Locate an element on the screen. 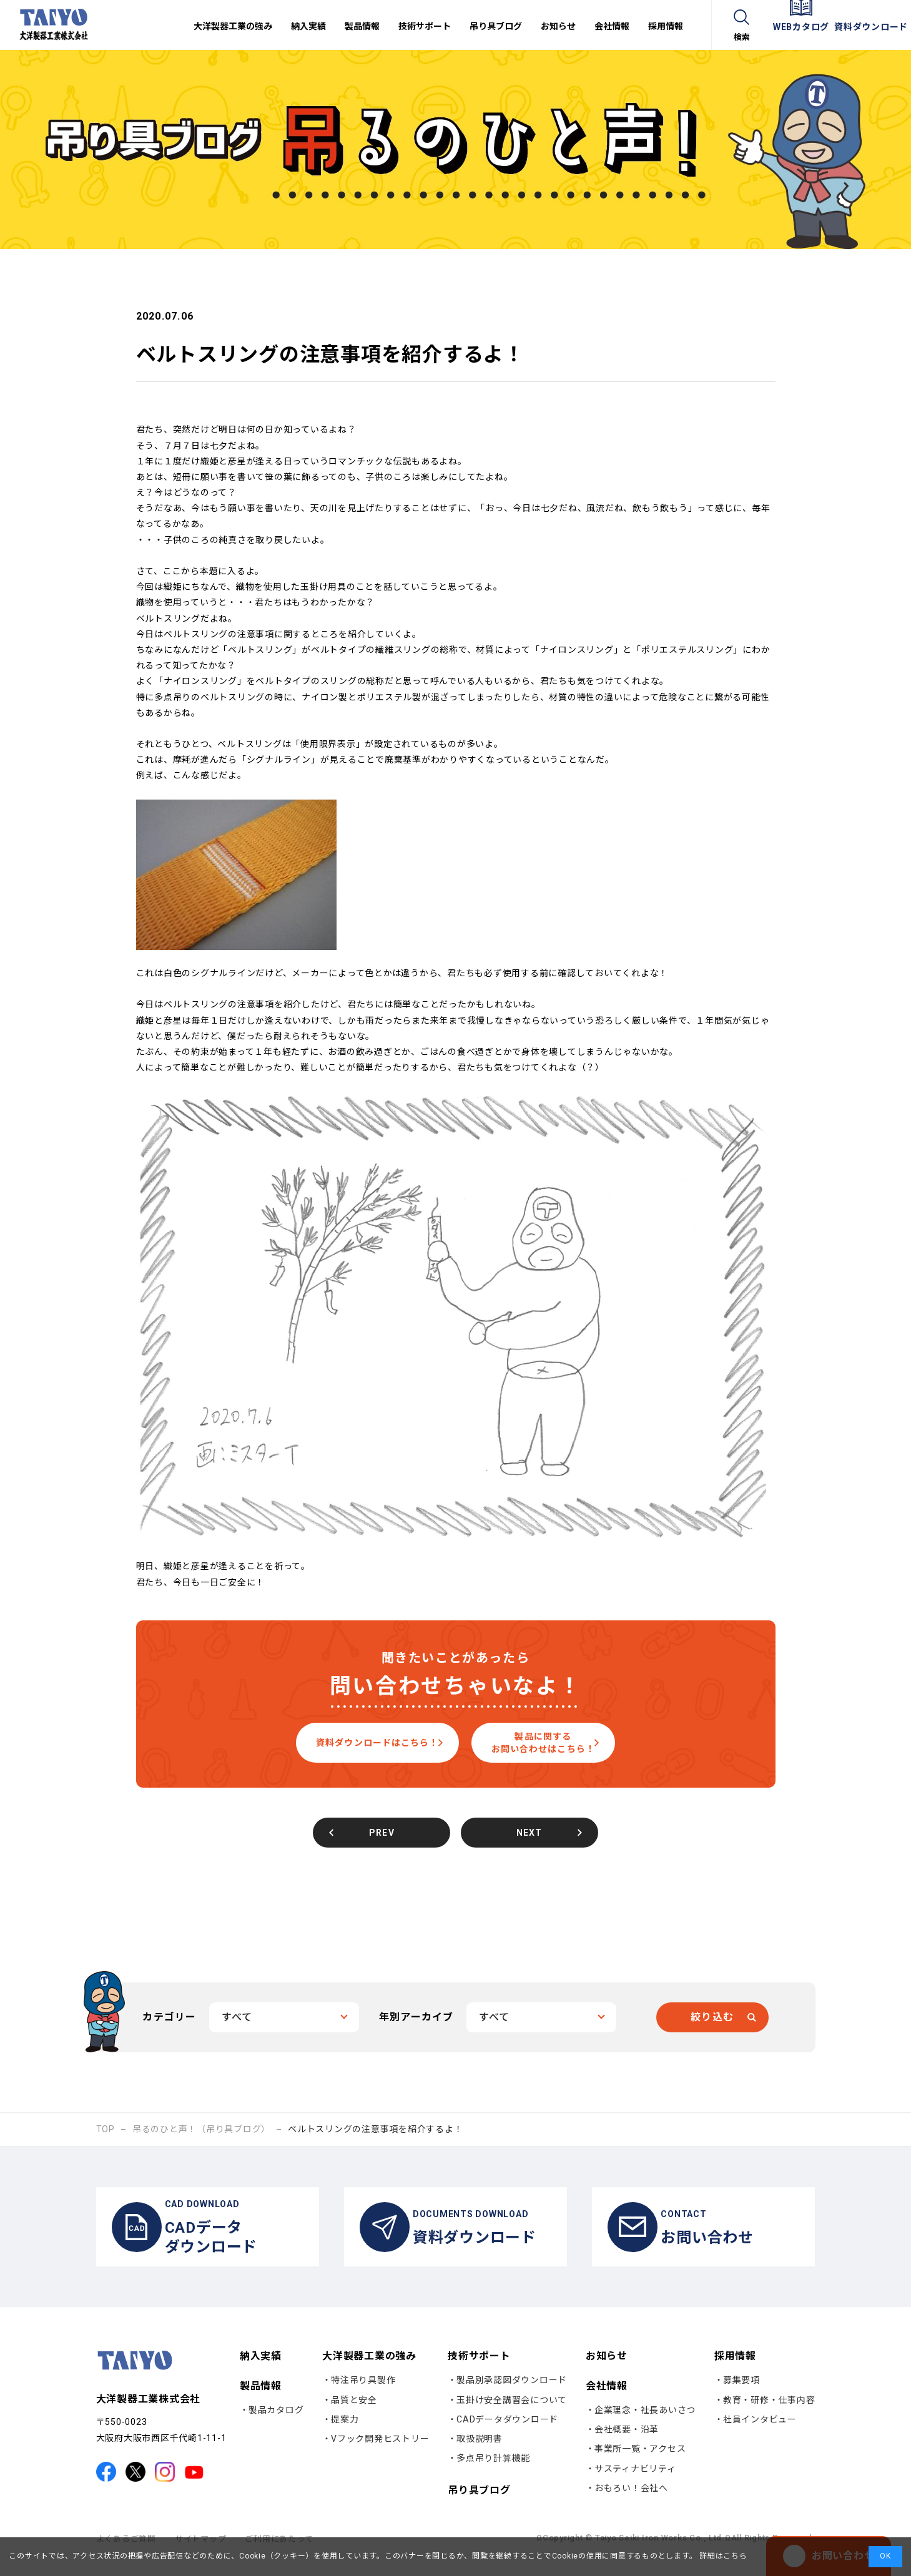  納入実績 is located at coordinates (261, 2368).